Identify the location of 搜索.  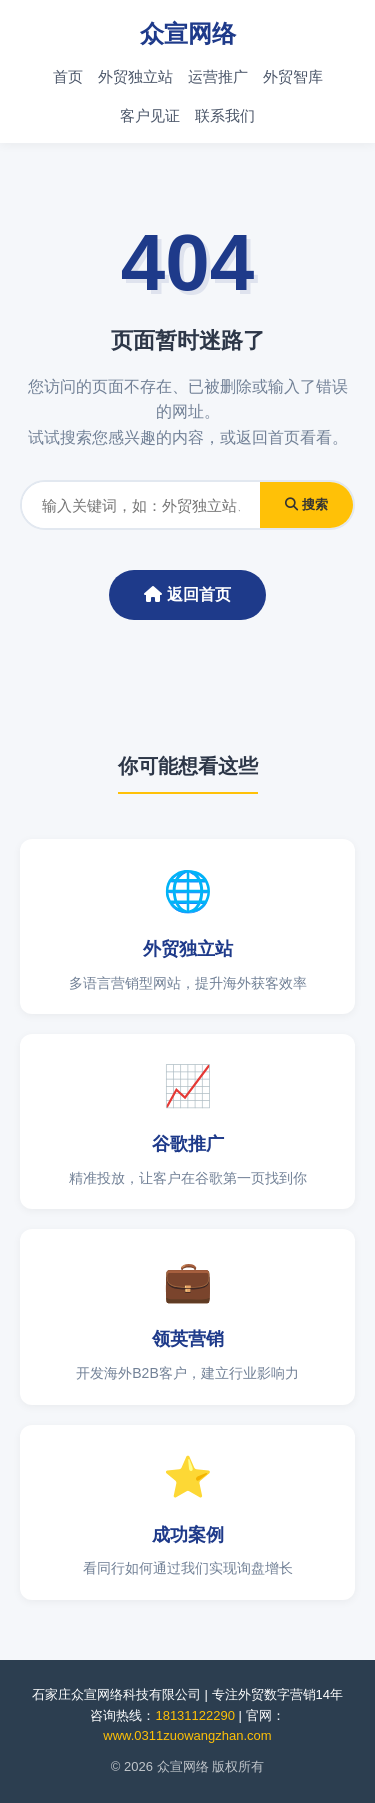
(306, 504).